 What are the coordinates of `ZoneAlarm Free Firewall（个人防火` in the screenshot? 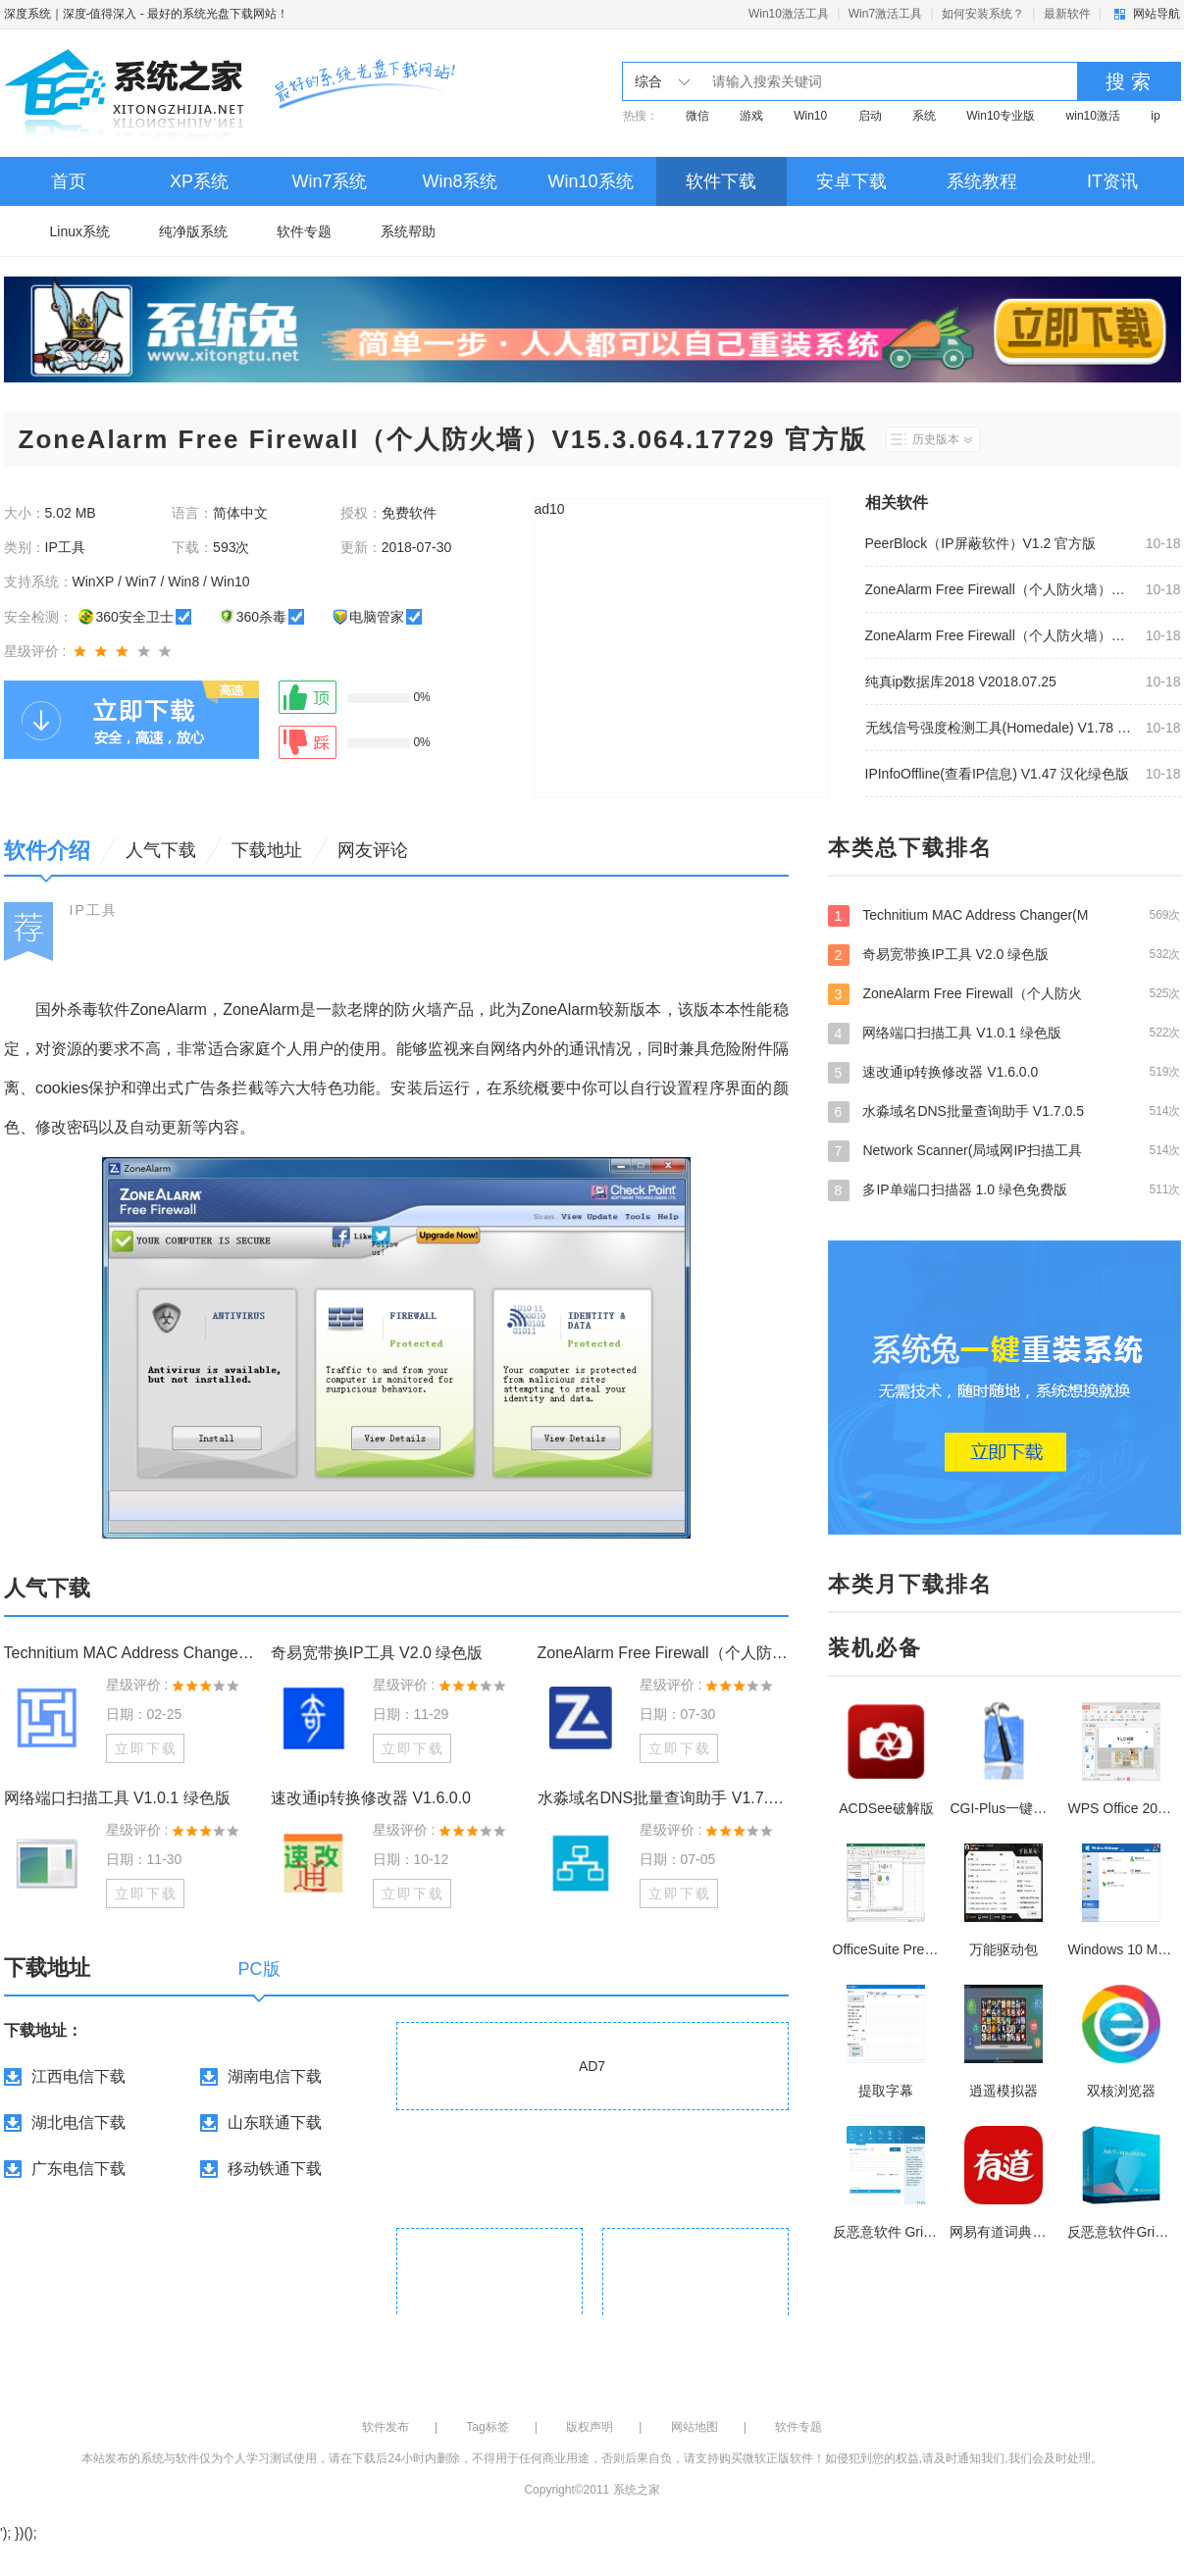 It's located at (1004, 993).